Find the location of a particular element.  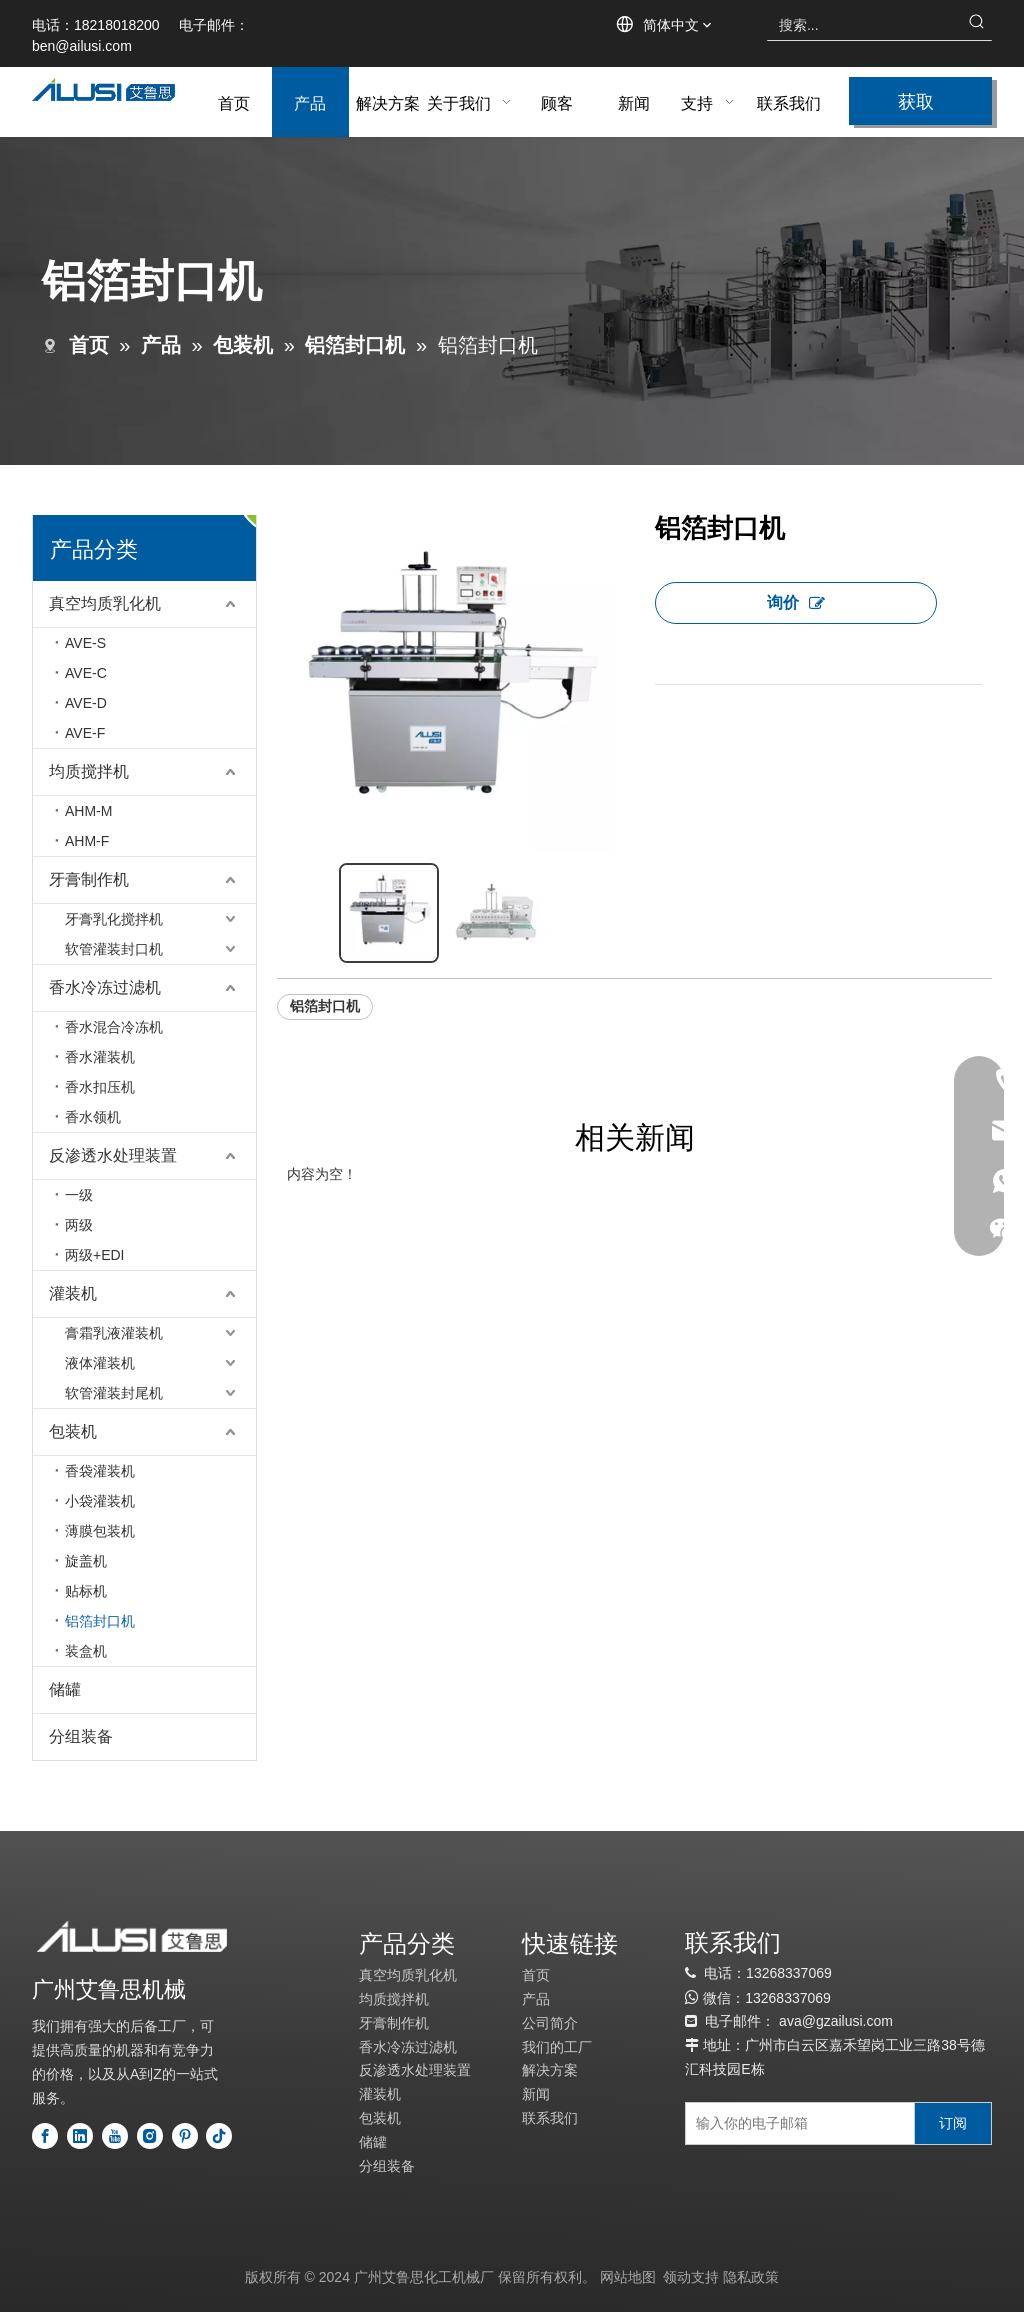

分组装备 is located at coordinates (81, 1736).